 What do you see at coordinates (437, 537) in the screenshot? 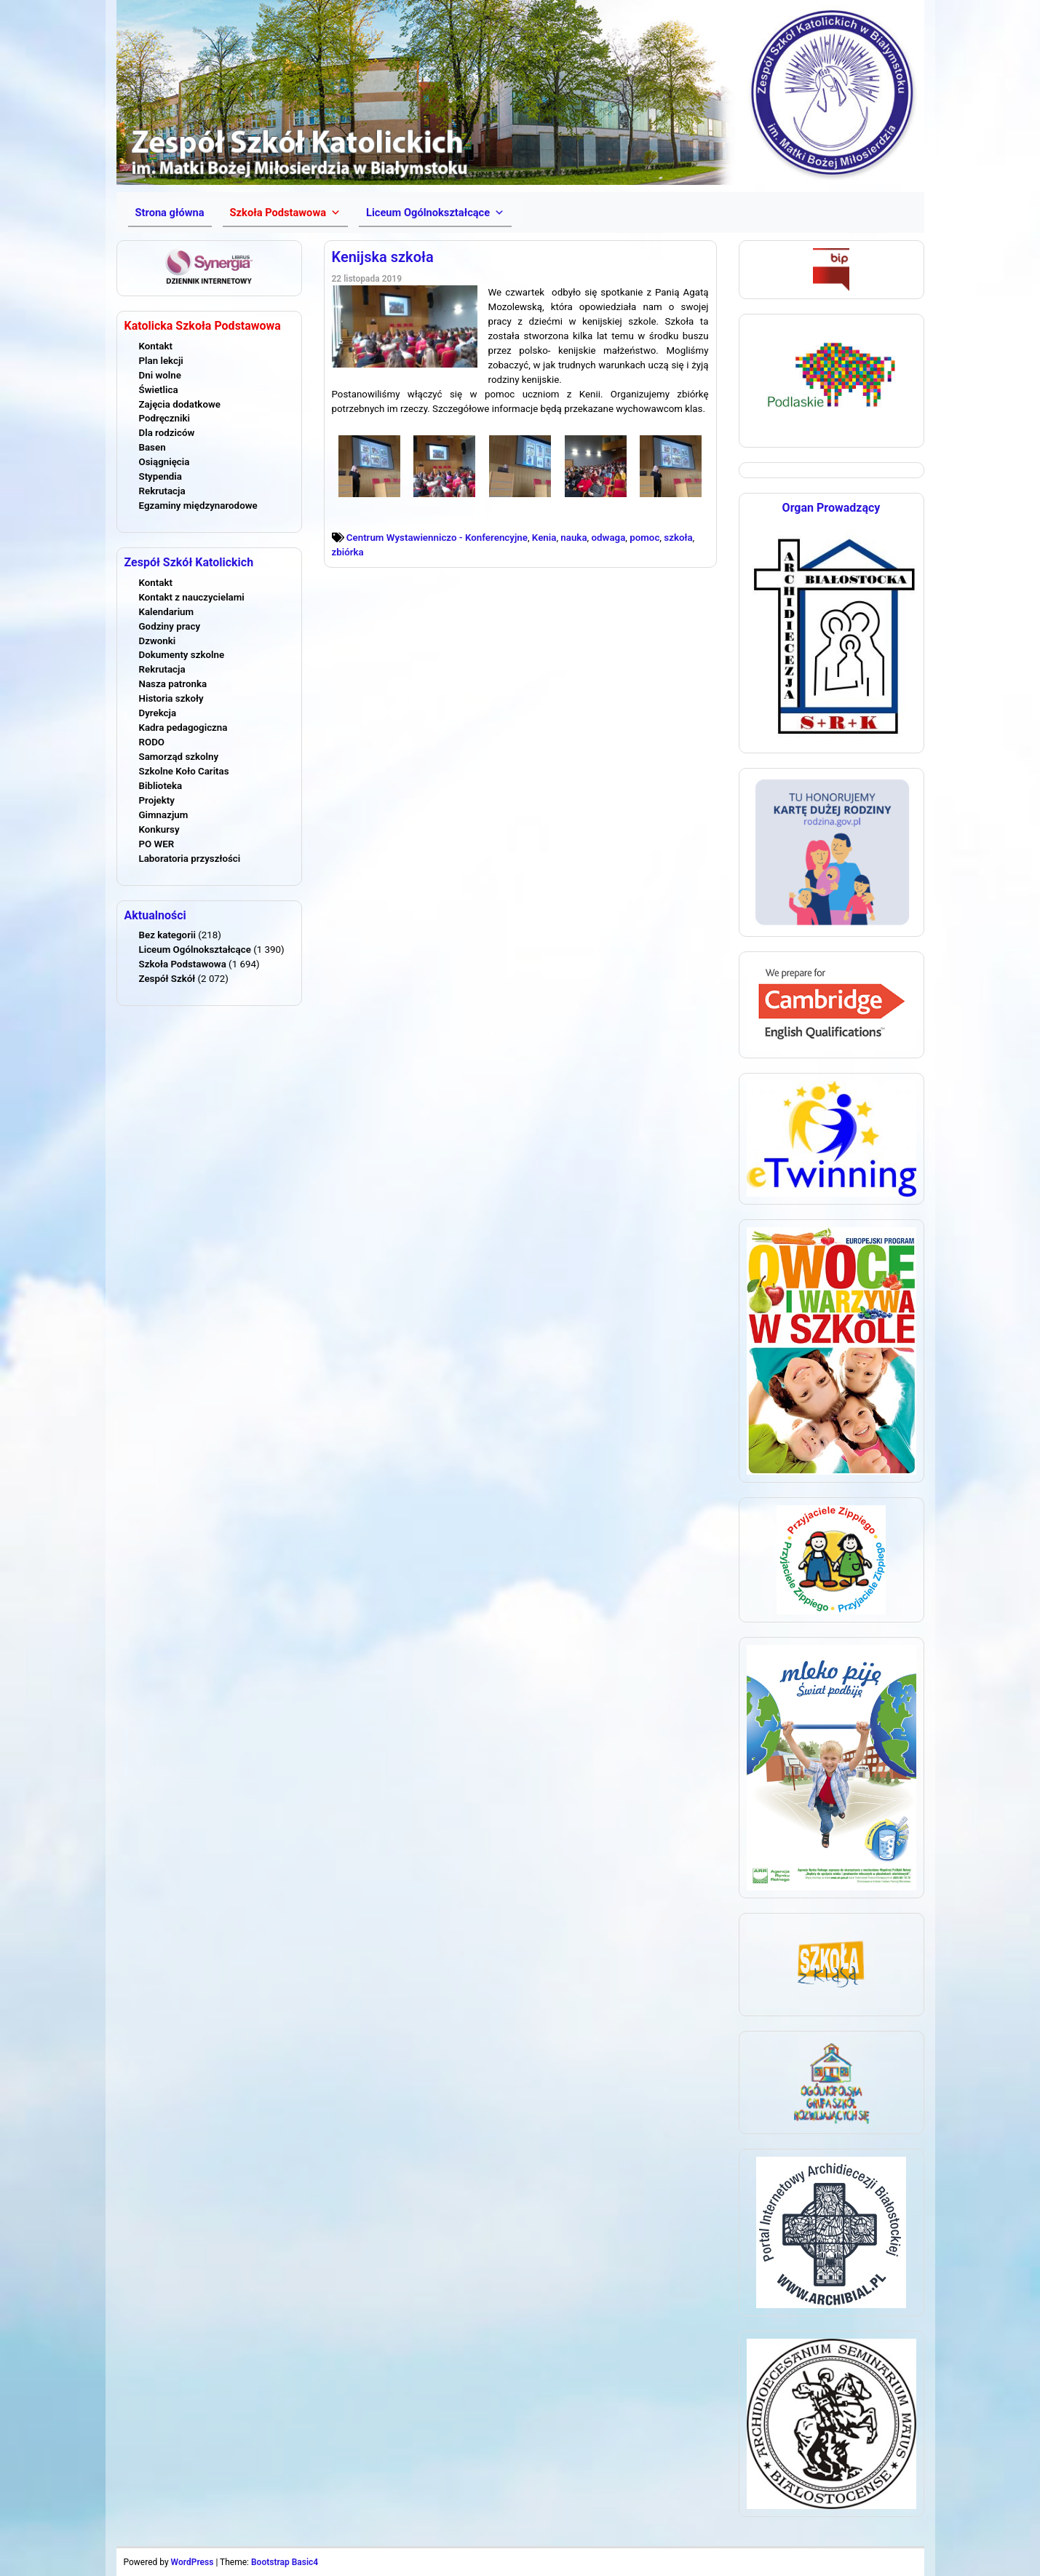
I see `Centrum Wystawienniczo - Konferencyjne` at bounding box center [437, 537].